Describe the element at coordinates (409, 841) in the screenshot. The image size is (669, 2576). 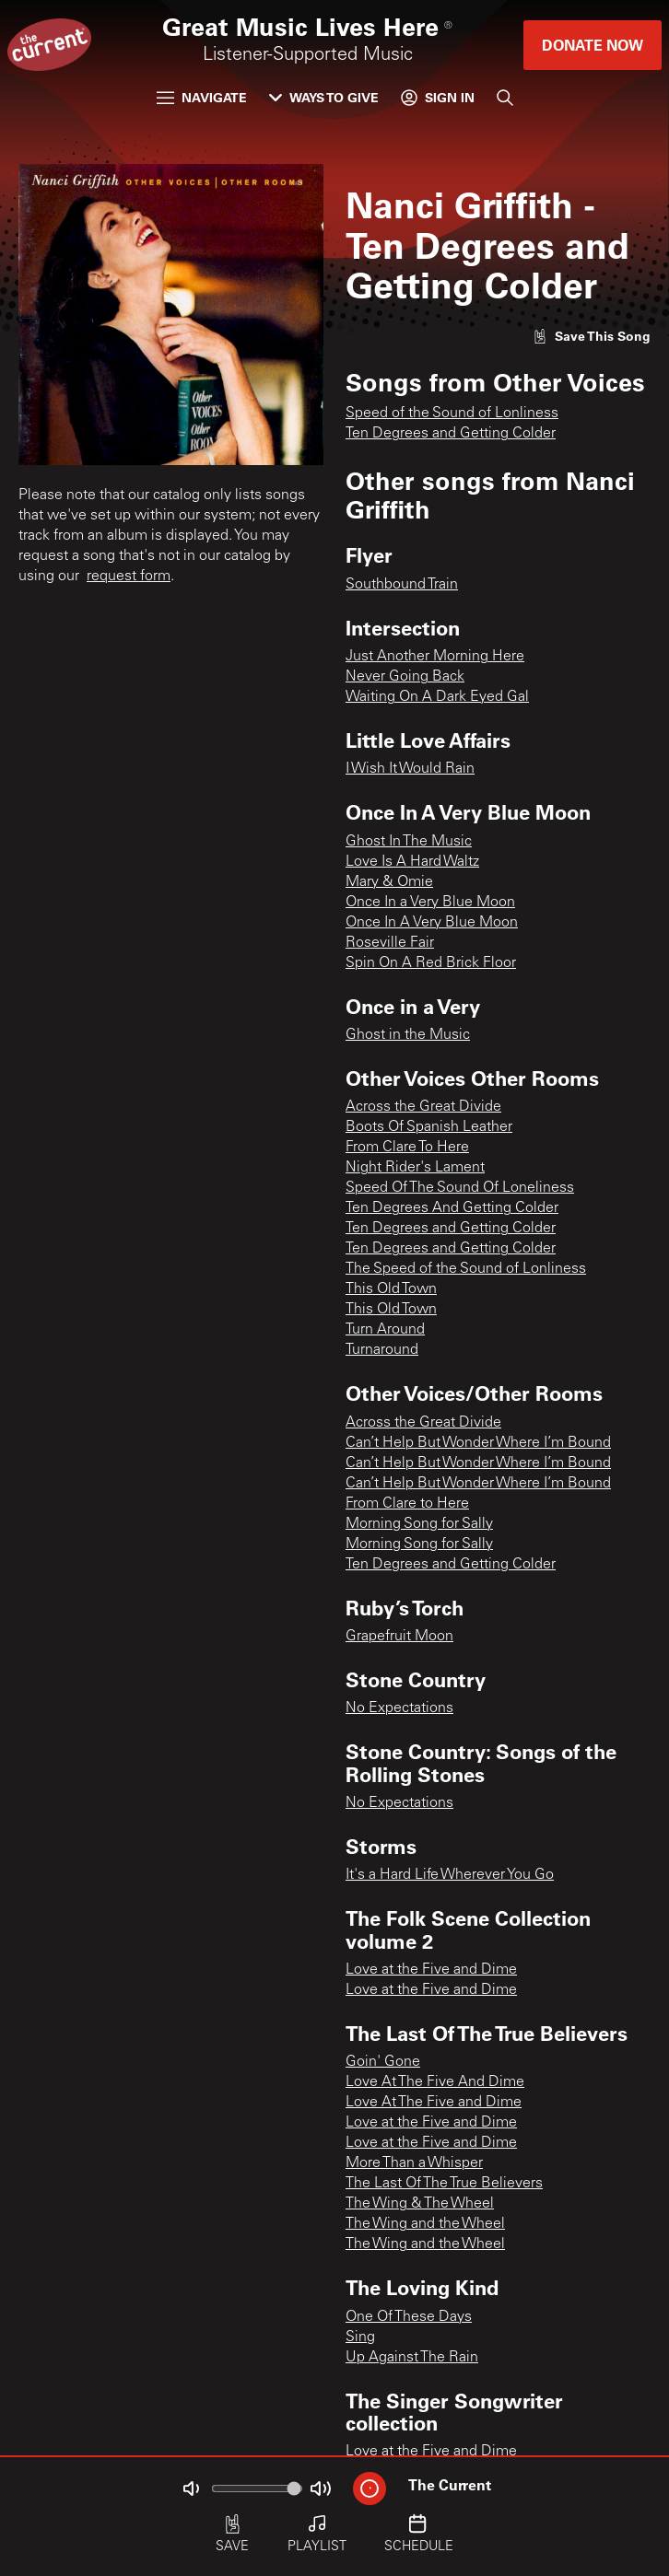
I see `Ghost In The Music` at that location.